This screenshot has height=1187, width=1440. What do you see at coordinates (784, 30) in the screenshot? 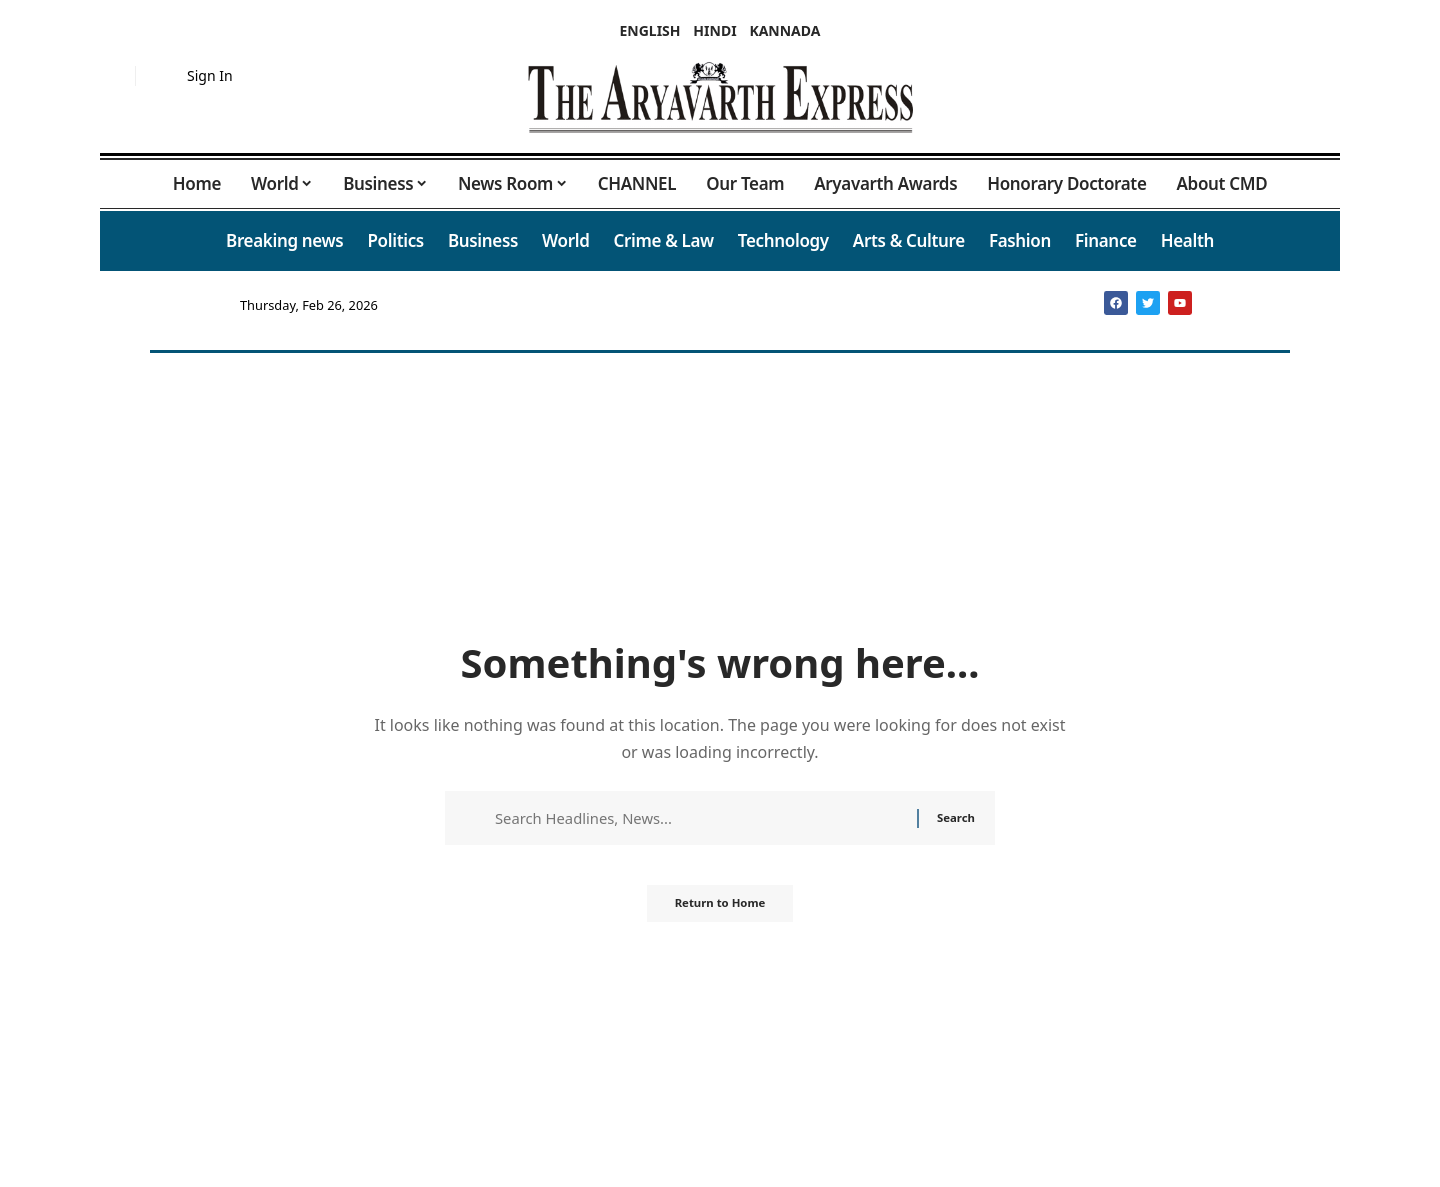
I see `KANNADA` at bounding box center [784, 30].